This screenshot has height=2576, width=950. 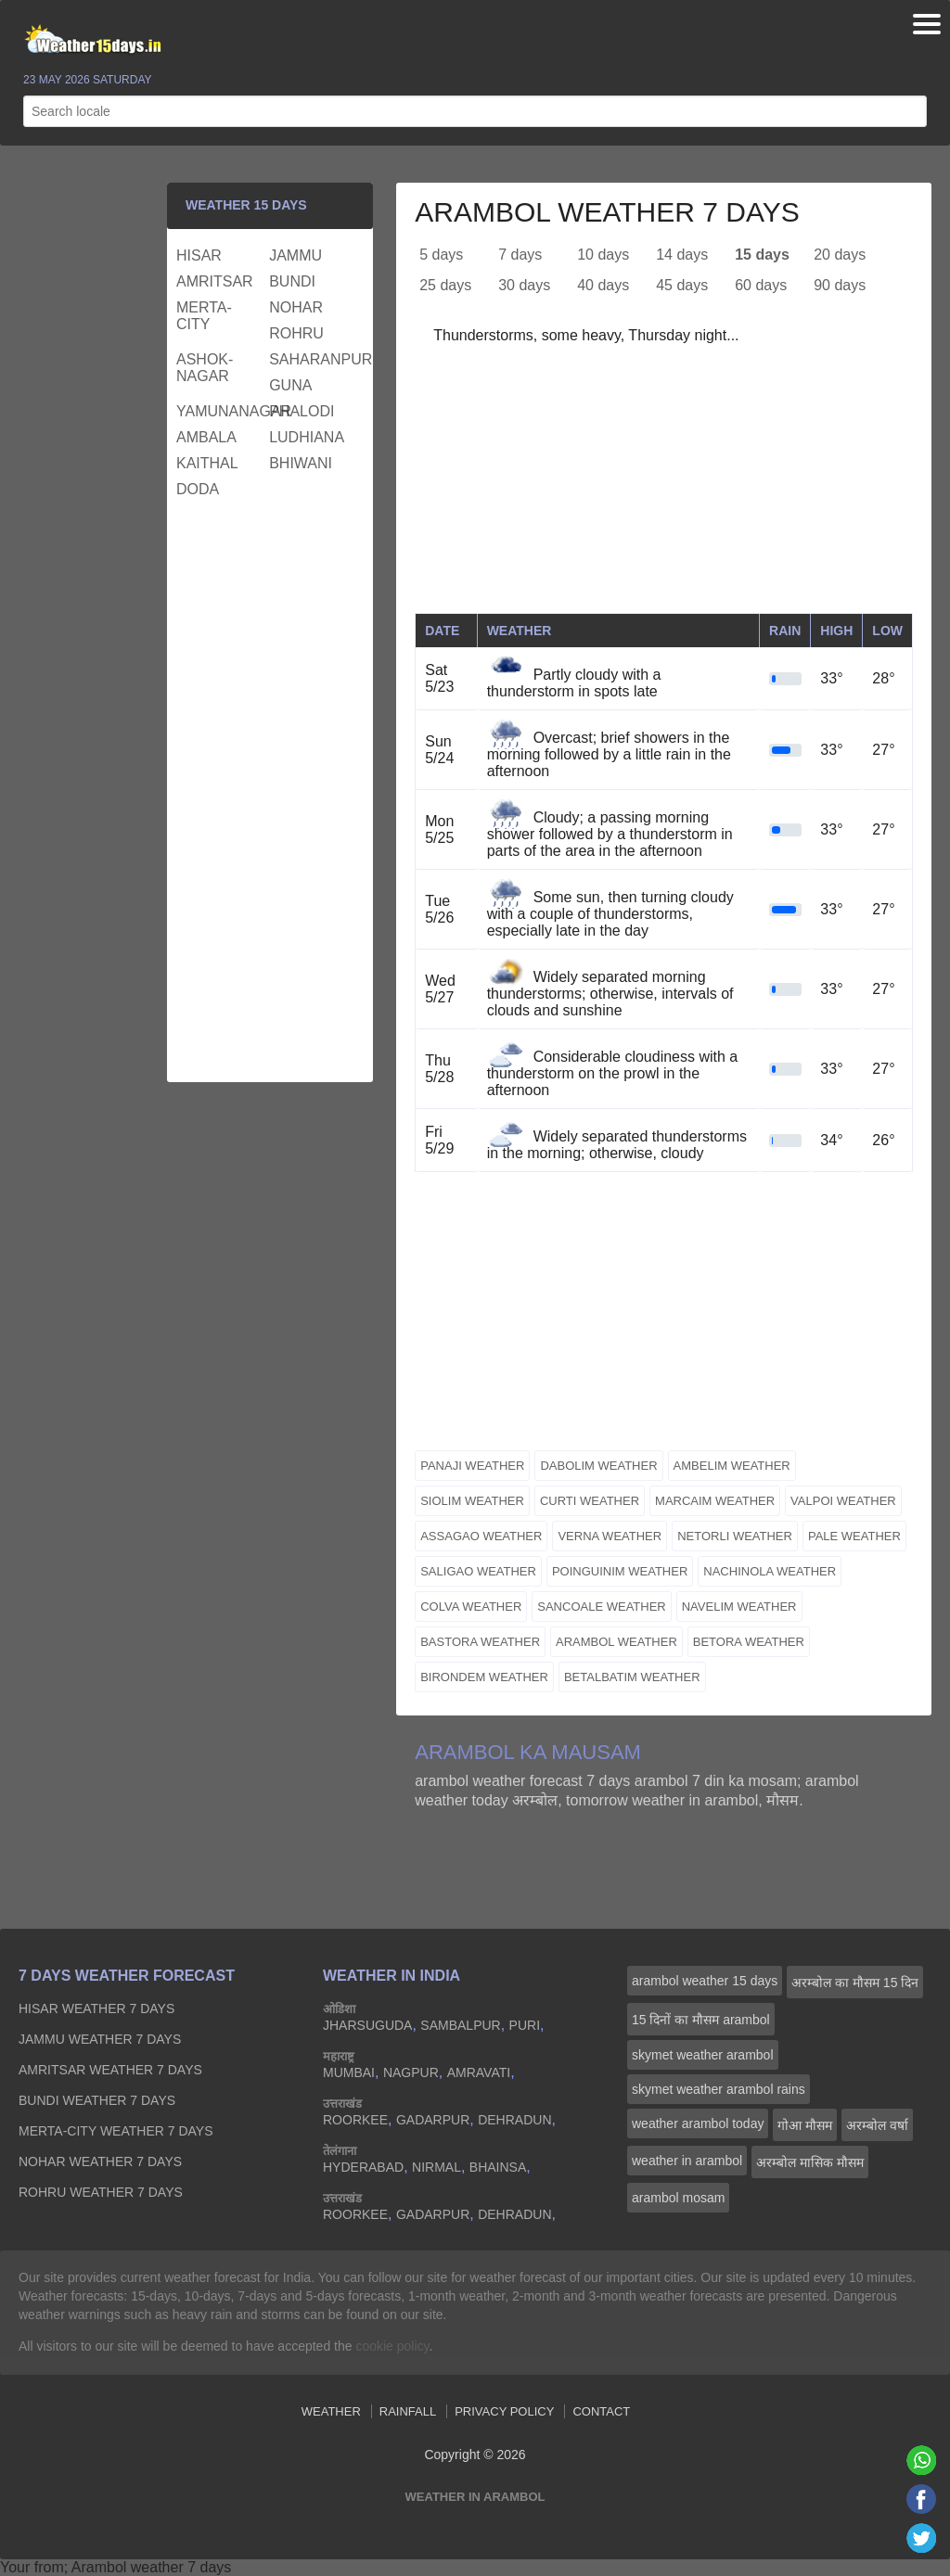 I want to click on hisar, so click(x=199, y=255).